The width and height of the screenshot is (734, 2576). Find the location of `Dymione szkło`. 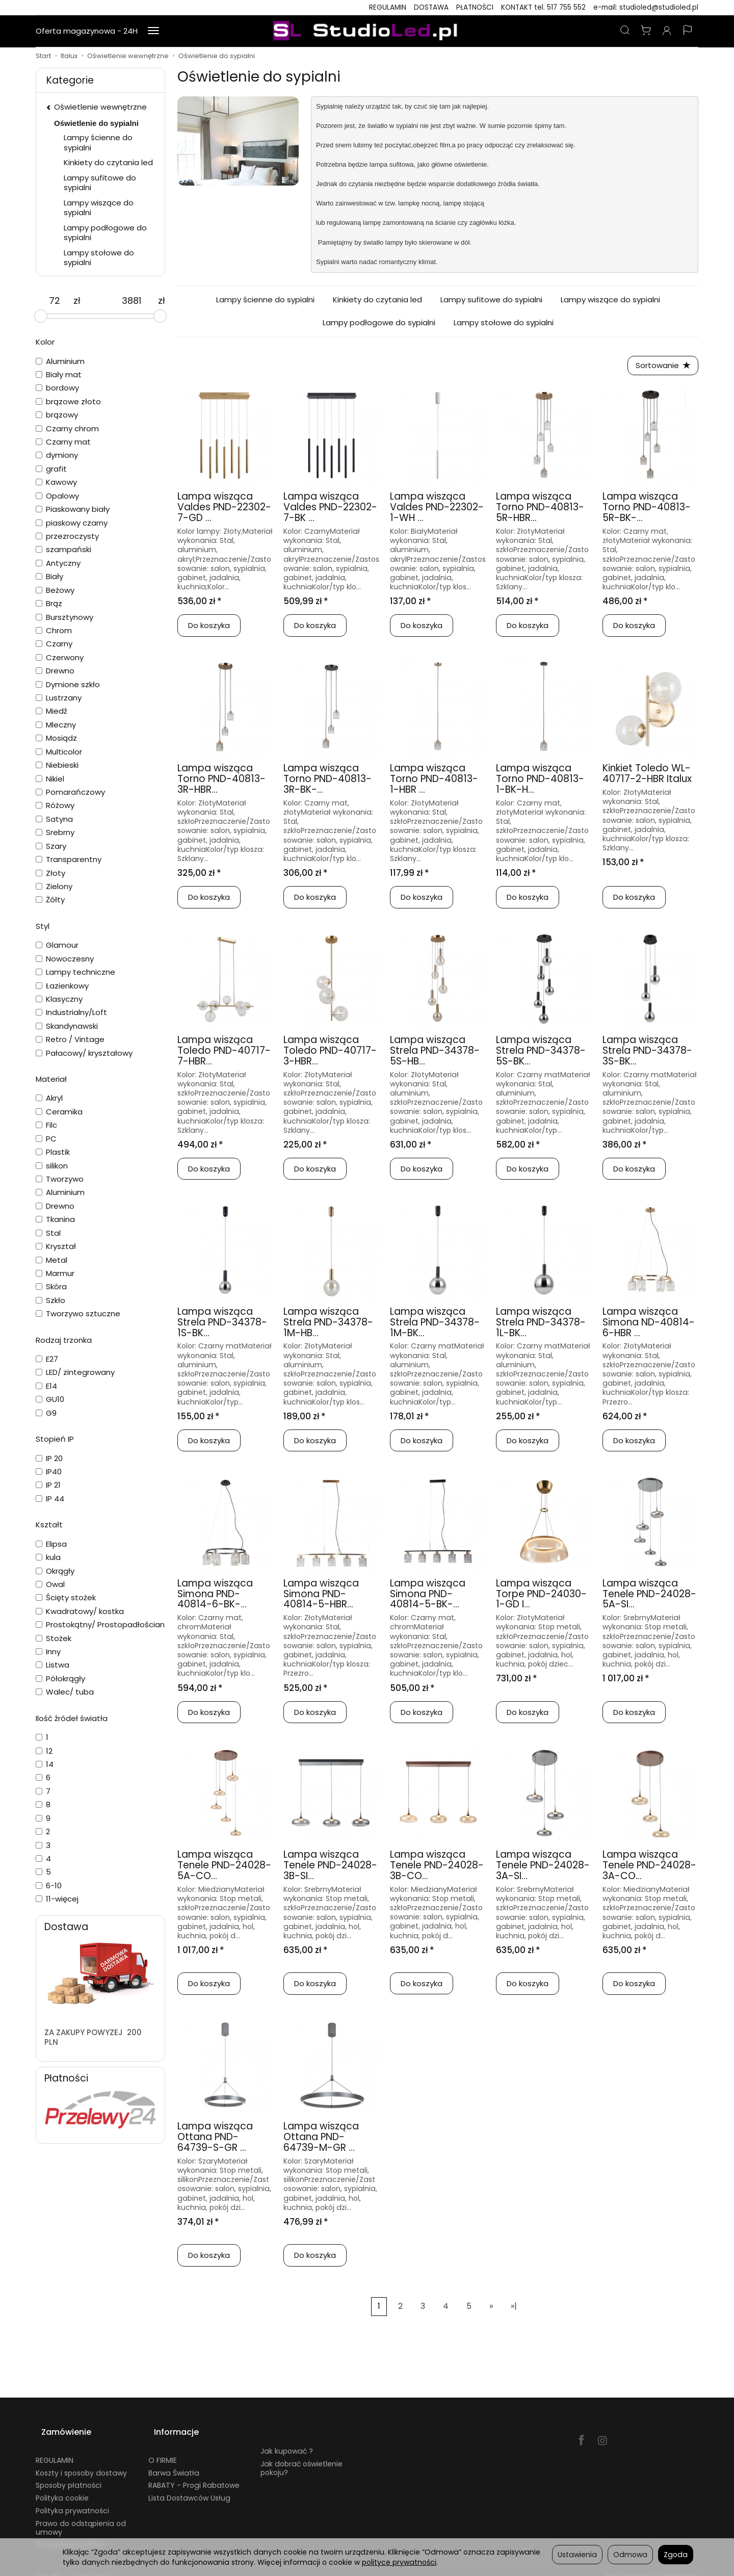

Dymione szkło is located at coordinates (68, 684).